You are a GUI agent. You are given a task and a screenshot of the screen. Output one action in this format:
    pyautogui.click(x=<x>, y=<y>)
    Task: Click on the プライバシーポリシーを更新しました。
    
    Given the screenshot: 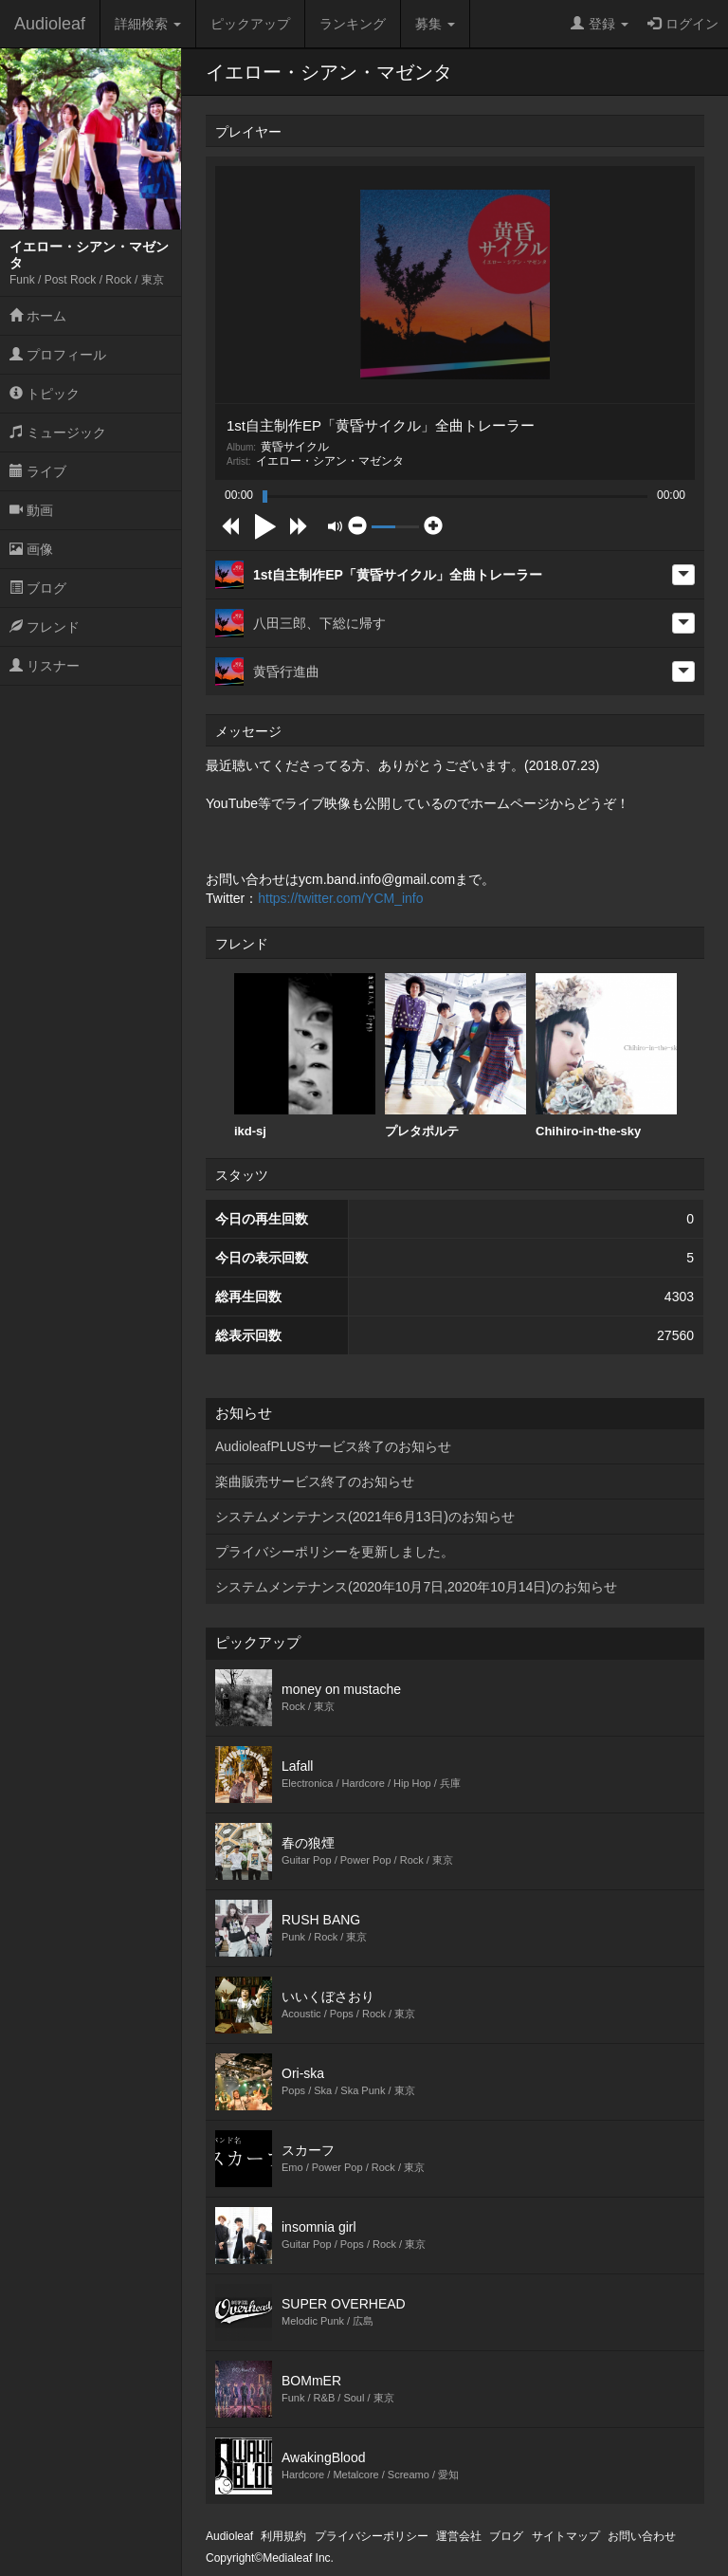 What is the action you would take?
    pyautogui.click(x=334, y=1551)
    